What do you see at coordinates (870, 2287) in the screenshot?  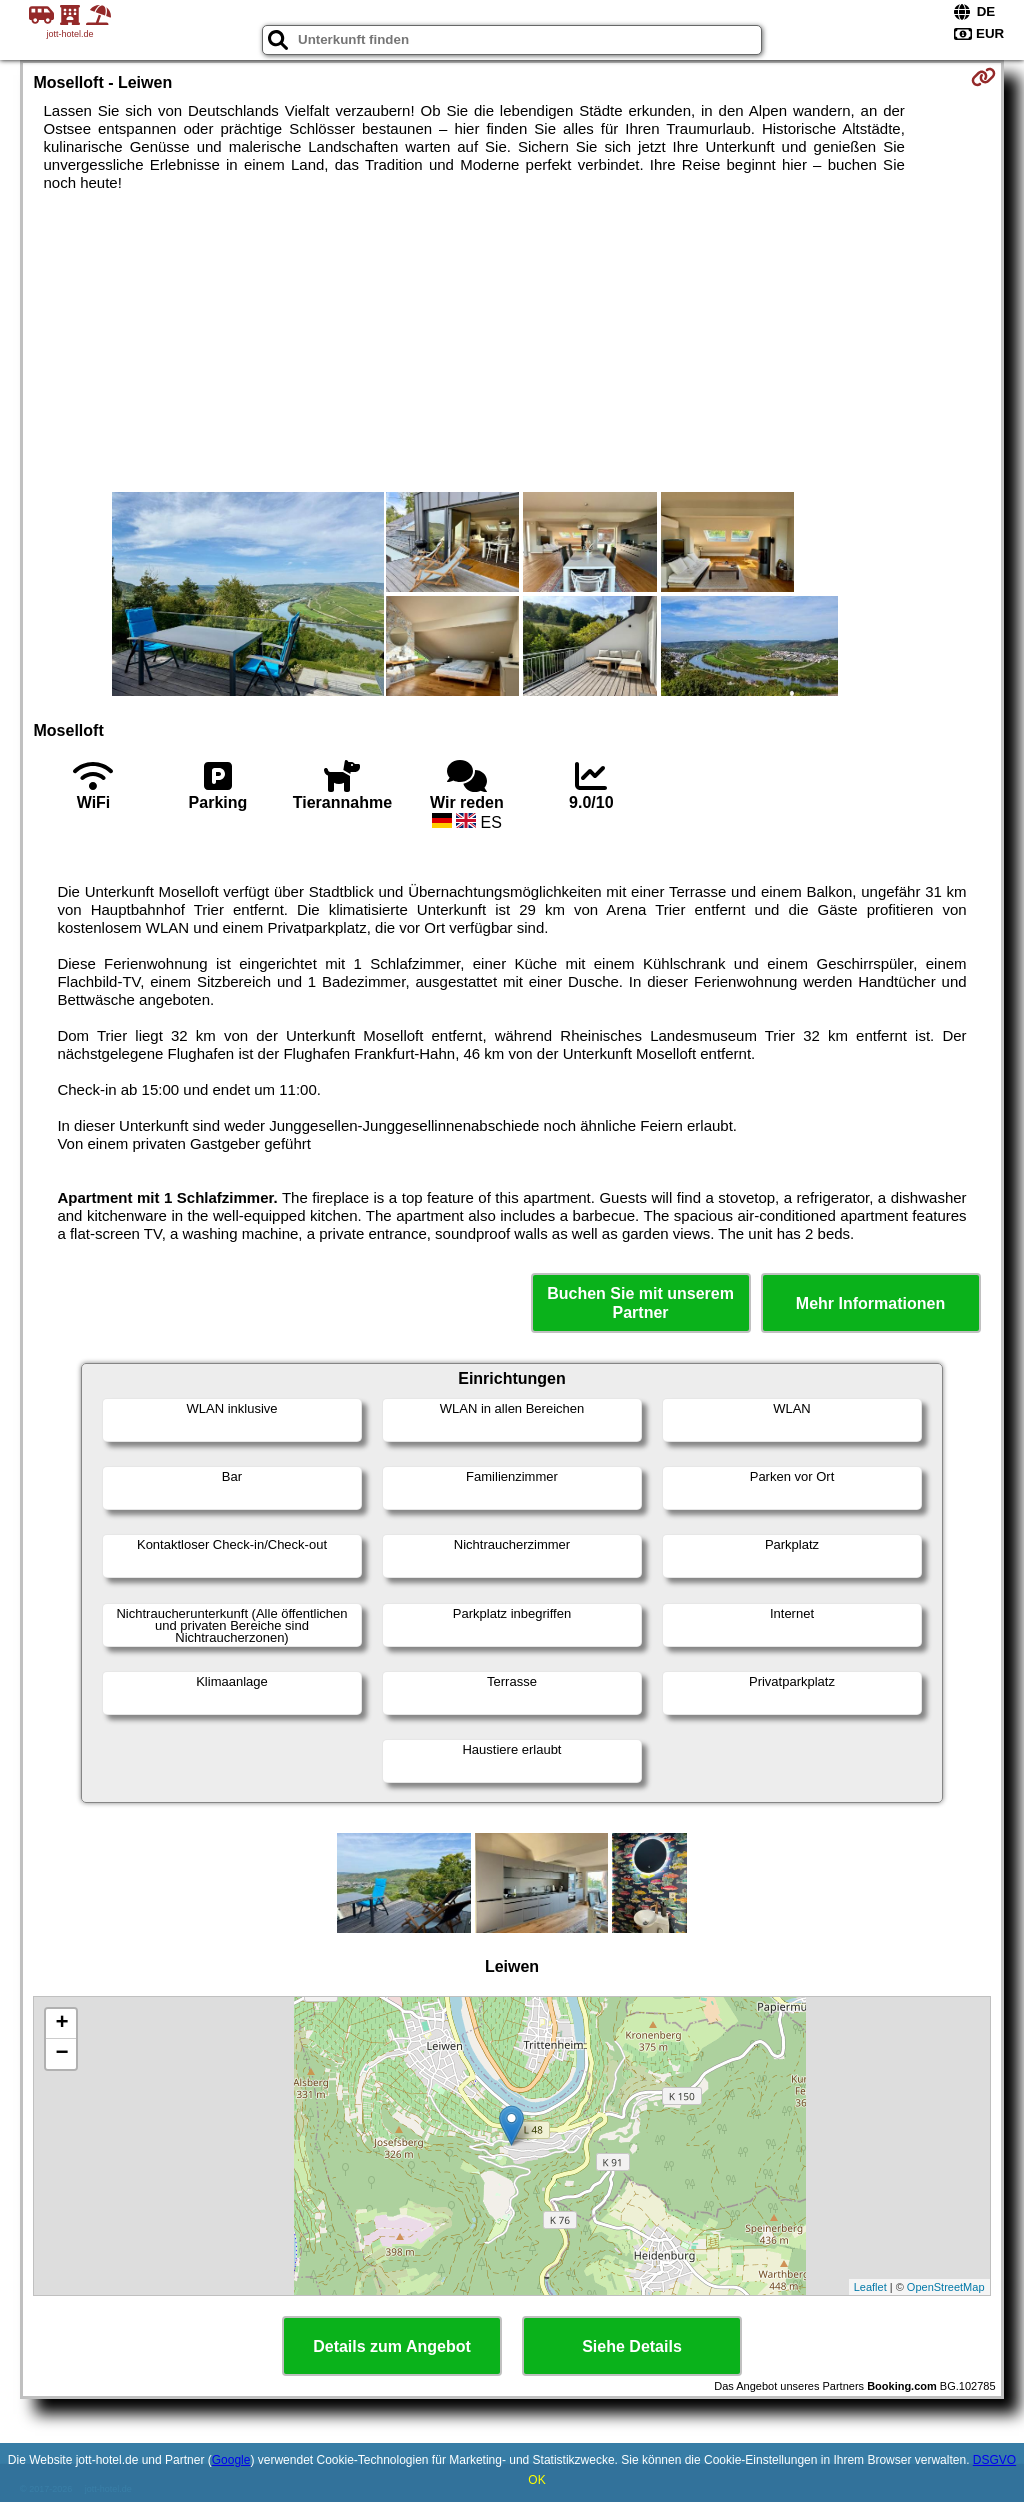 I see `Leaflet` at bounding box center [870, 2287].